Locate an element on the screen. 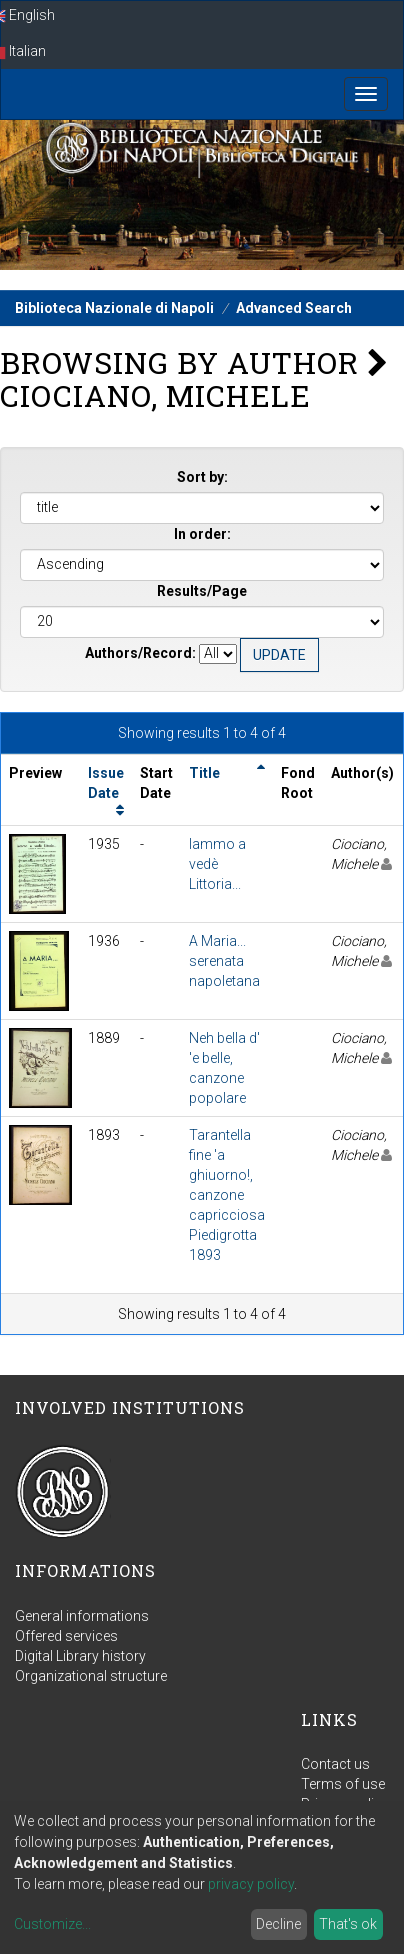 The height and width of the screenshot is (1954, 404). Digital Library history is located at coordinates (80, 1656).